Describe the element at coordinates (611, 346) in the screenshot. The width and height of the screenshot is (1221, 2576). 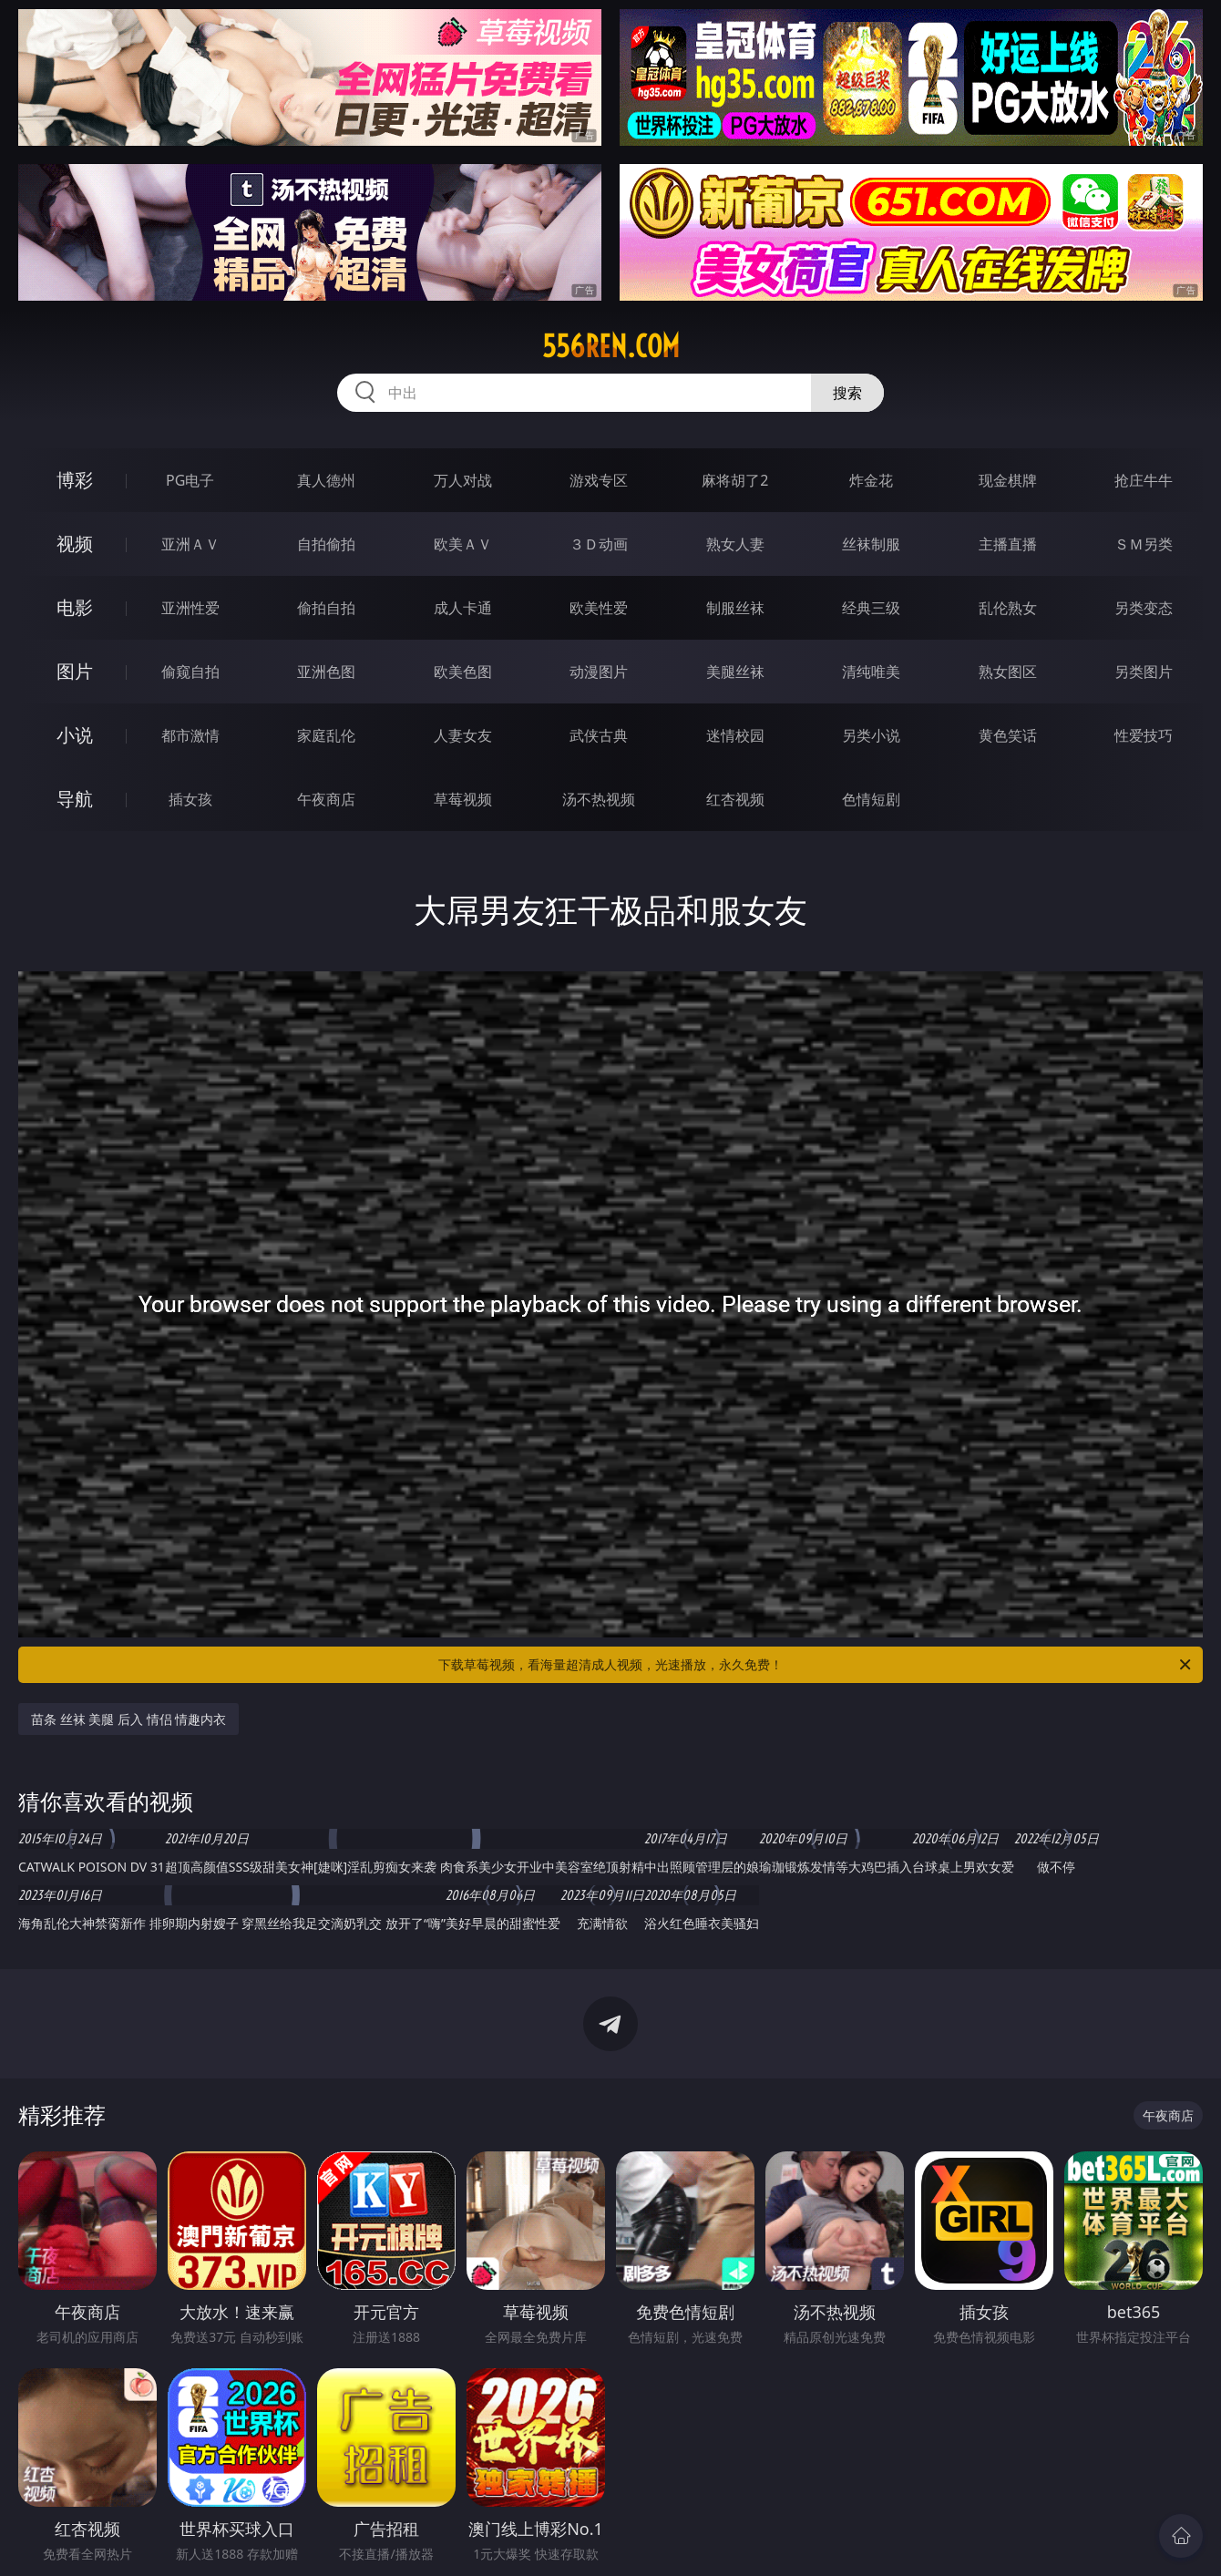
I see `556ren.com` at that location.